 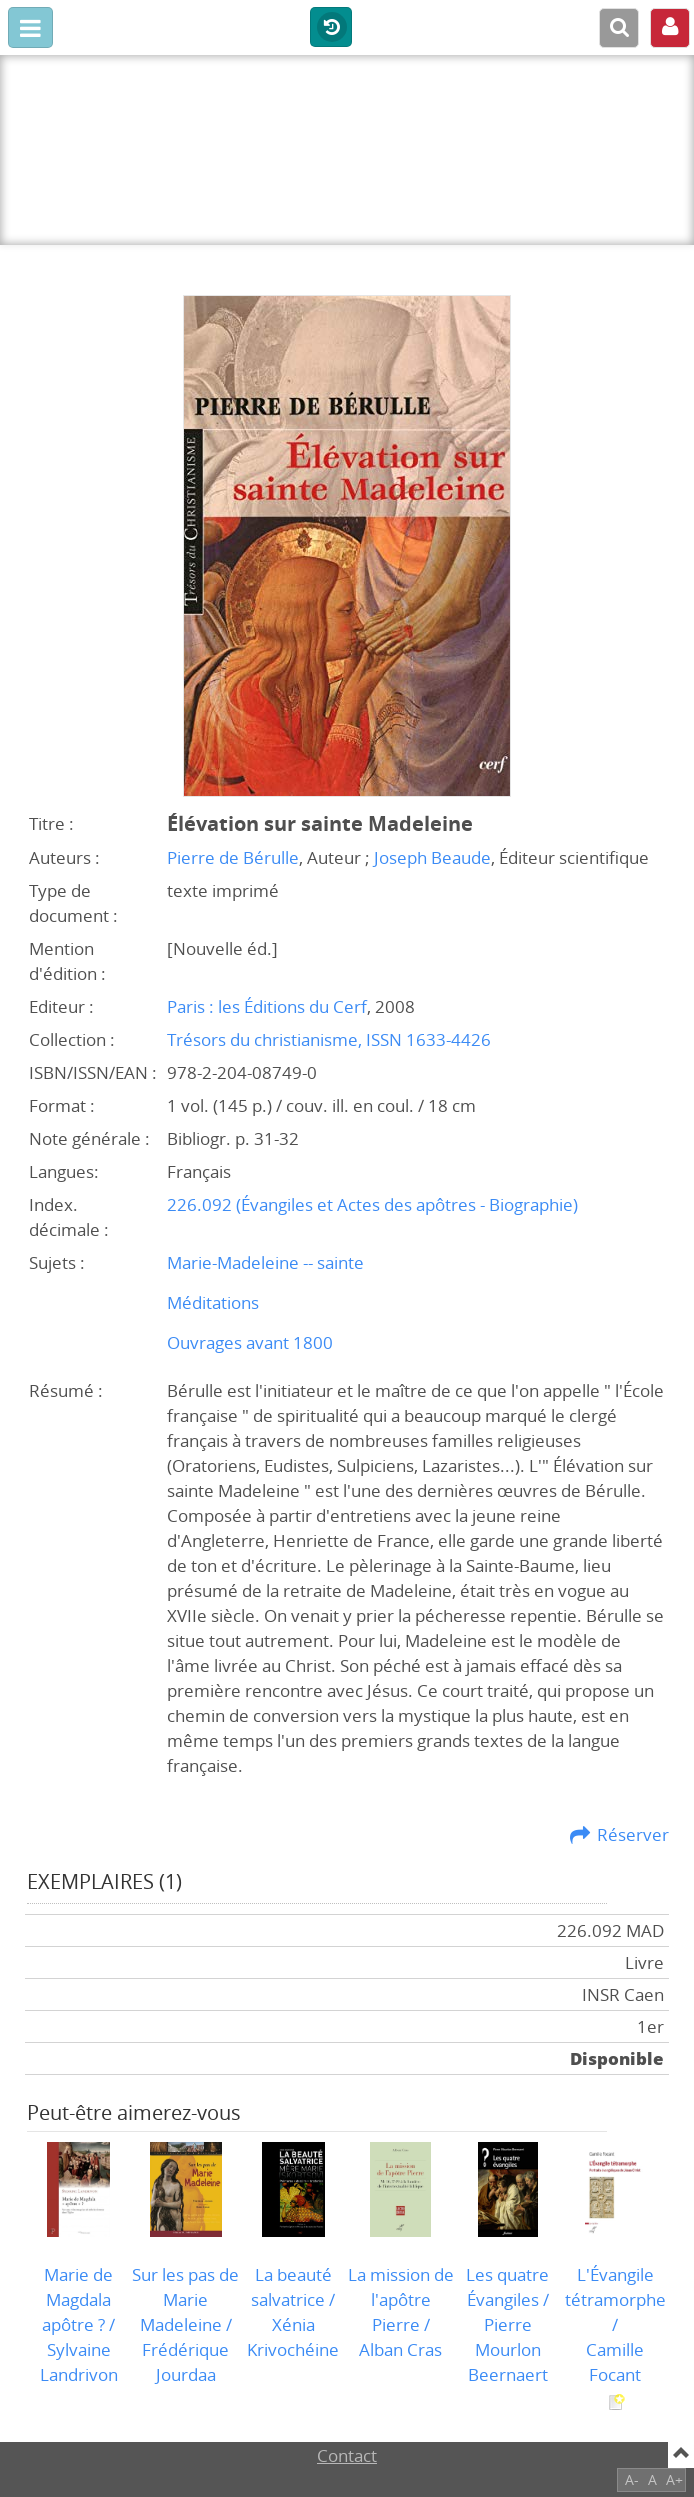 What do you see at coordinates (615, 2362) in the screenshot?
I see `Camille Focant` at bounding box center [615, 2362].